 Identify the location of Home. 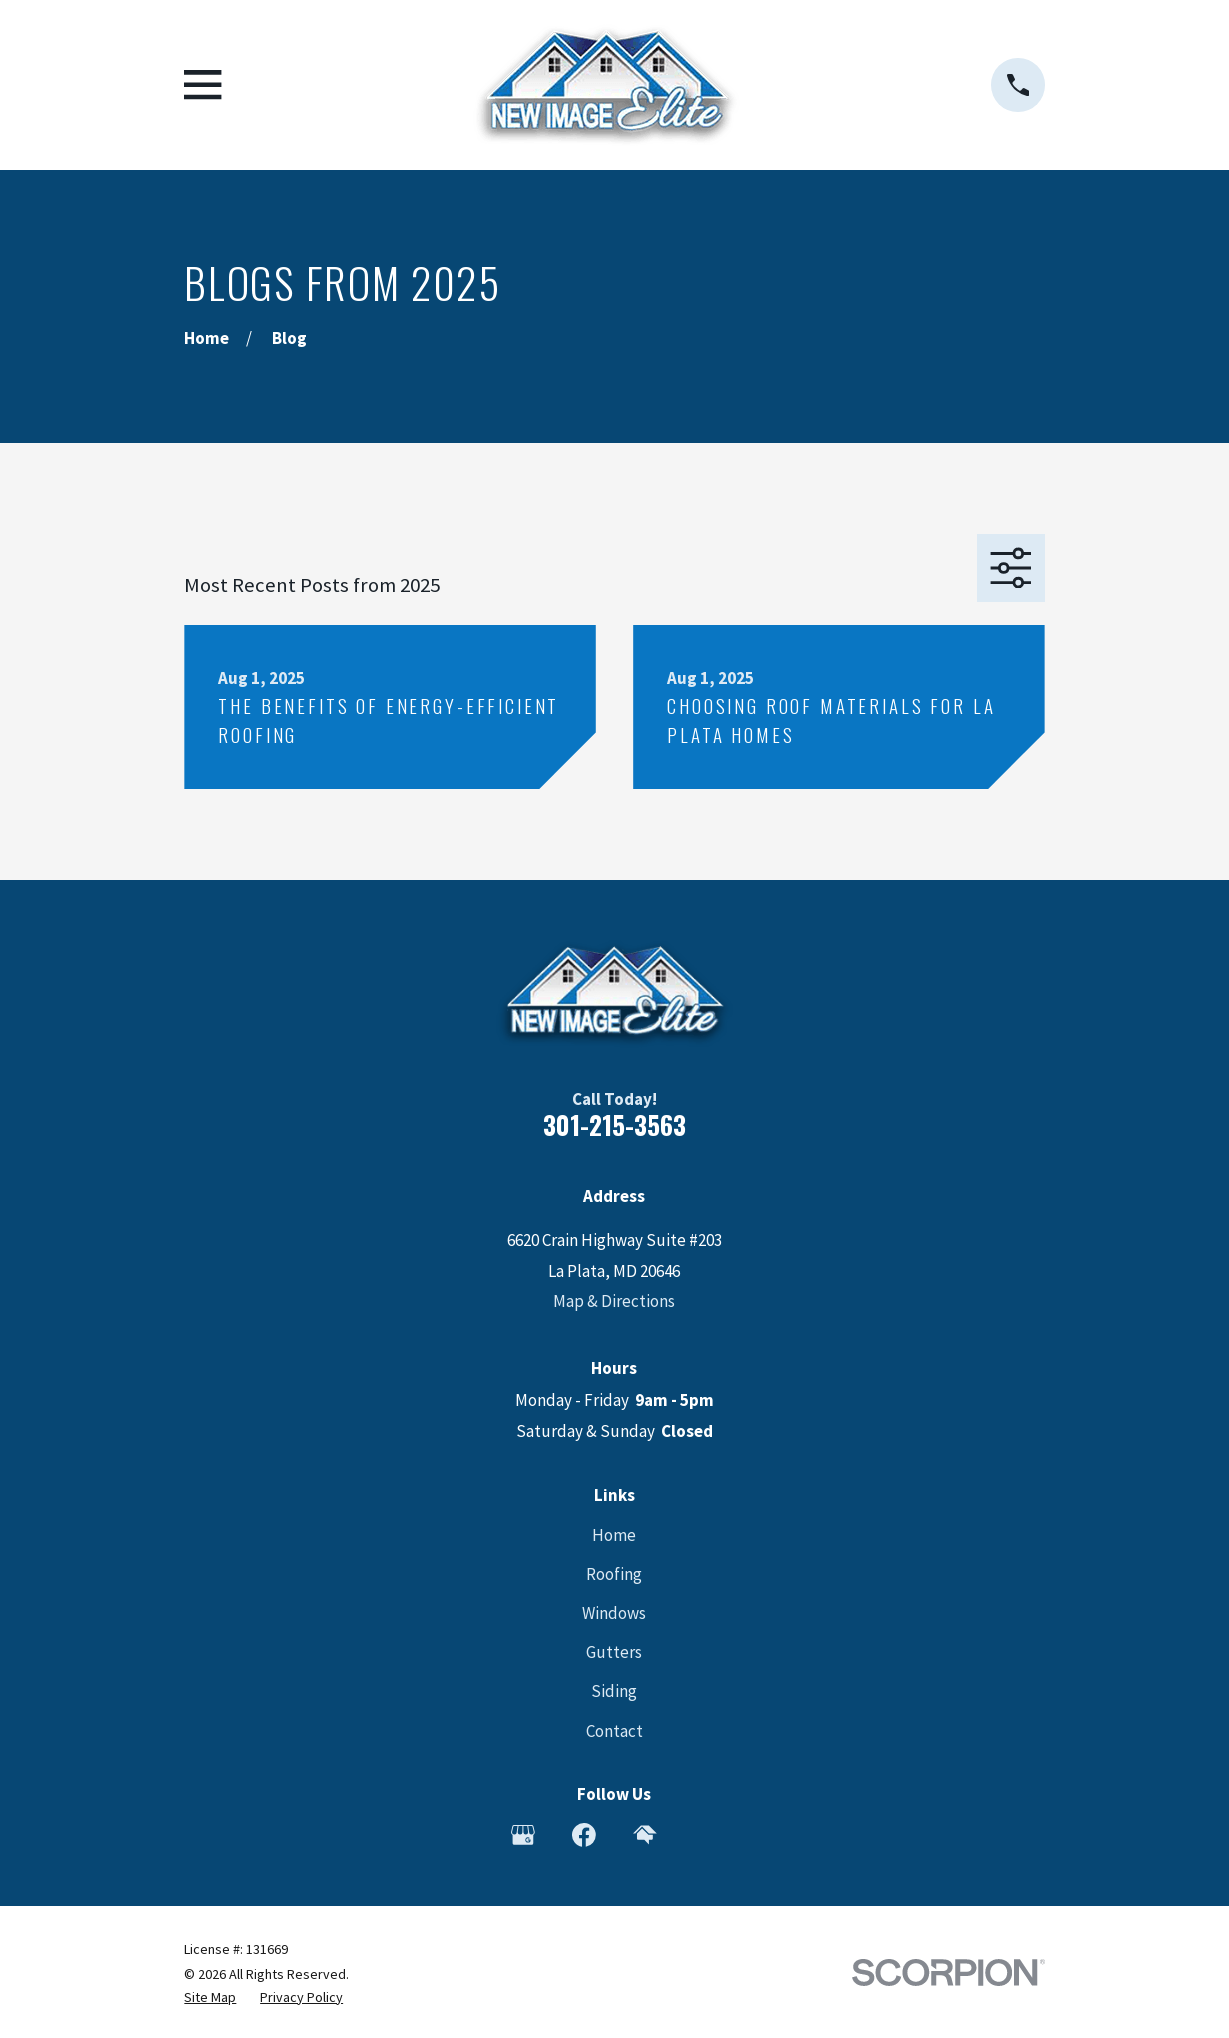
(614, 1535).